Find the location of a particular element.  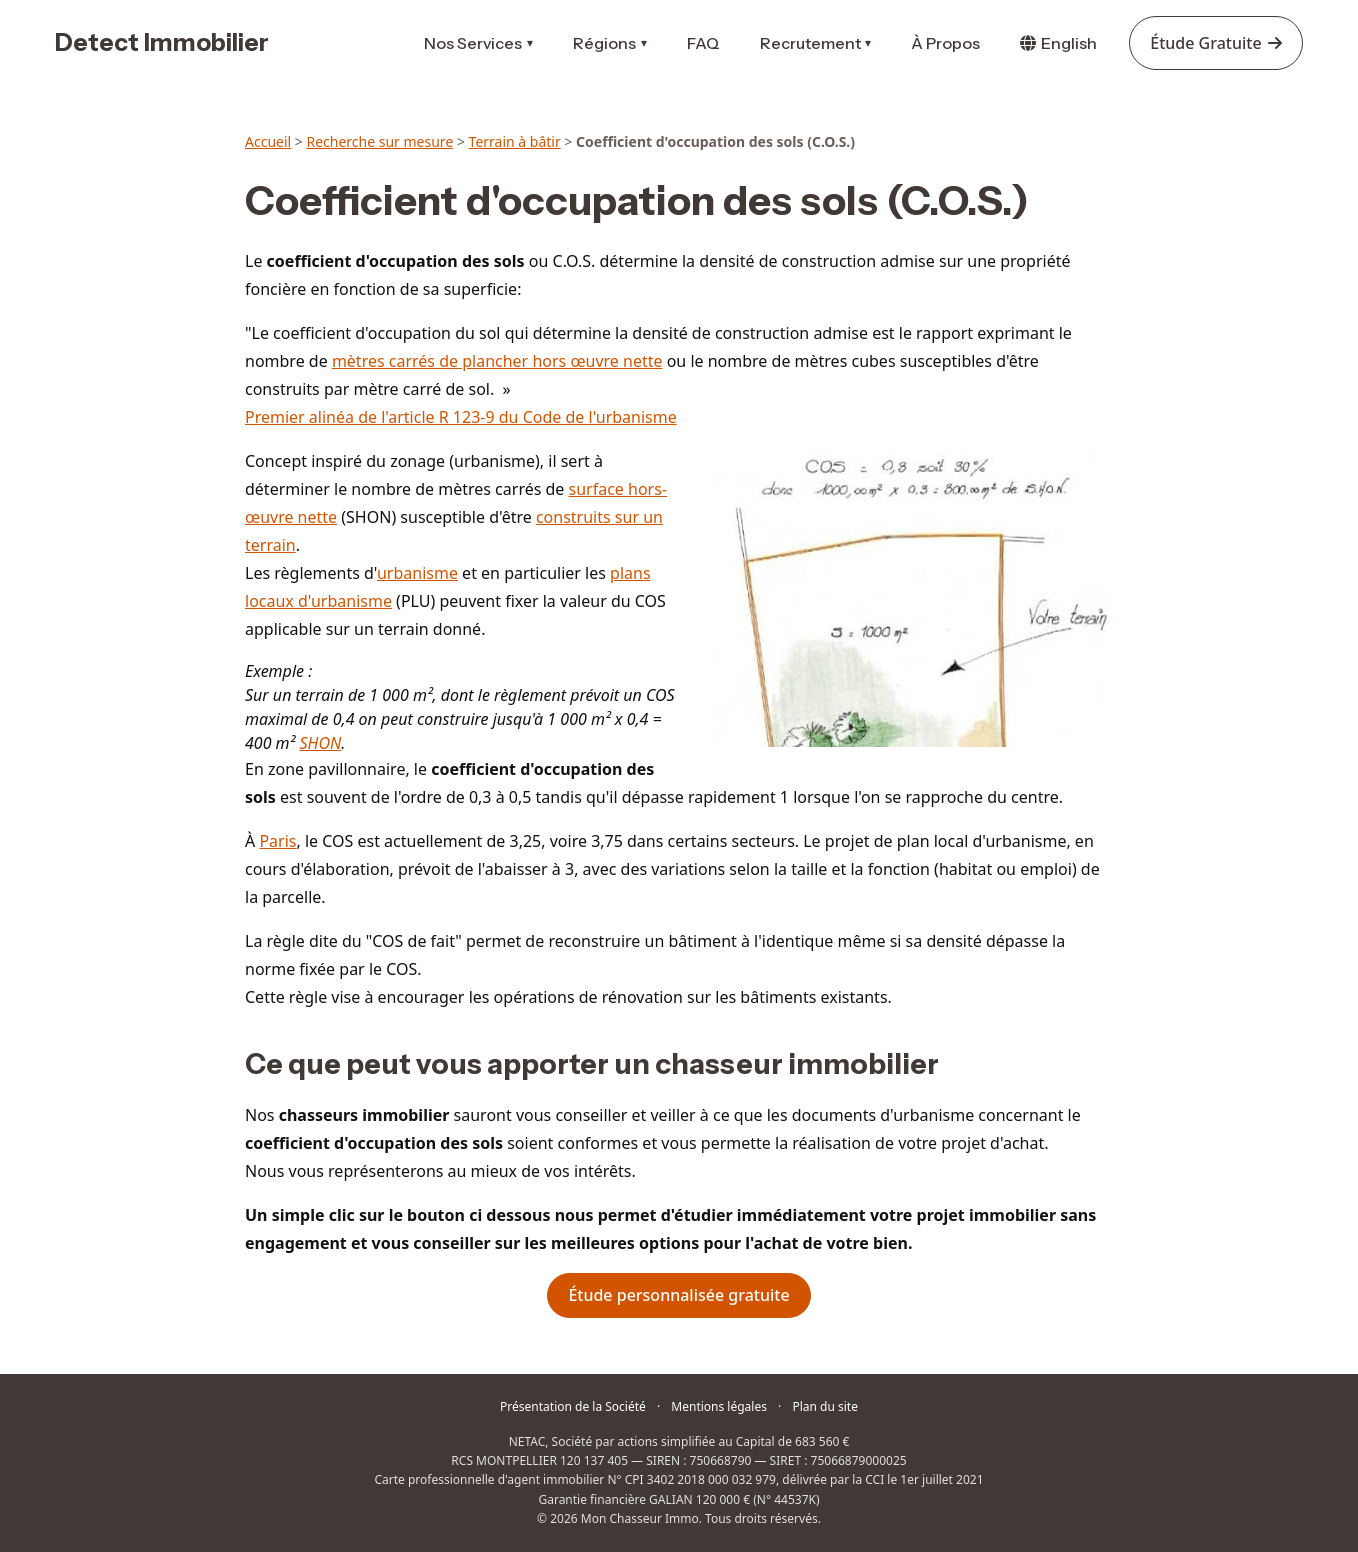

urbanisme is located at coordinates (417, 573).